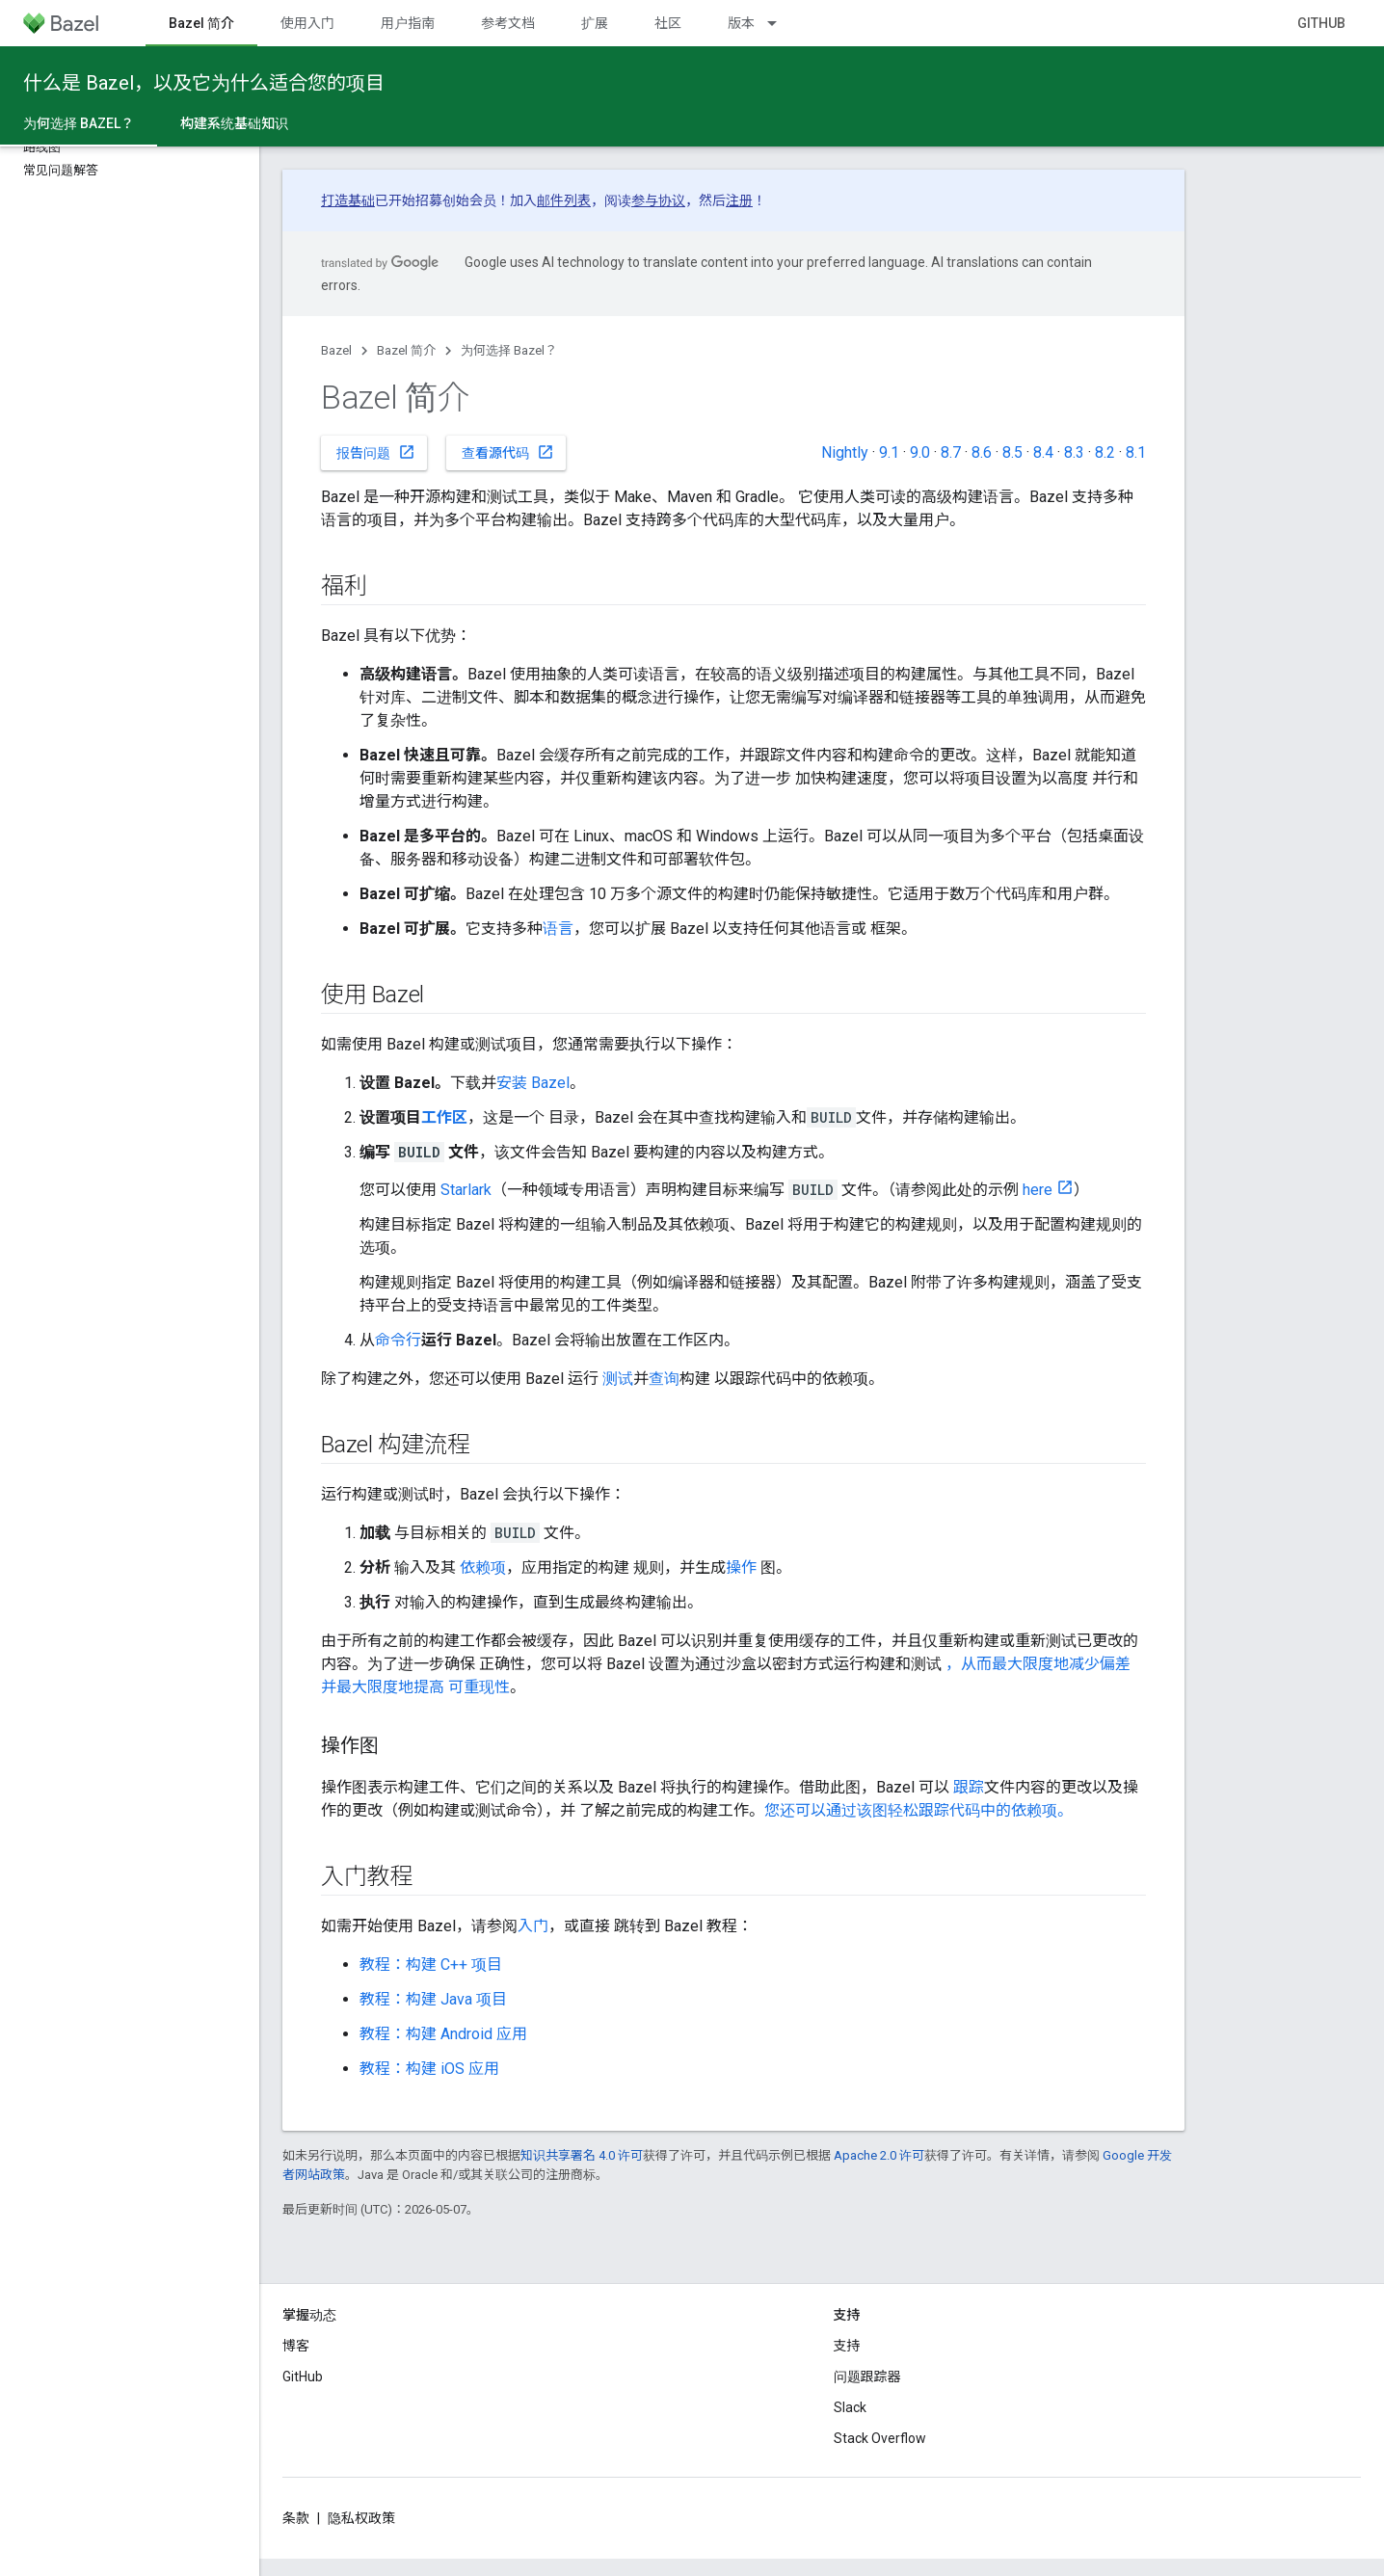 The height and width of the screenshot is (2576, 1384). What do you see at coordinates (406, 350) in the screenshot?
I see `Bazel 简介` at bounding box center [406, 350].